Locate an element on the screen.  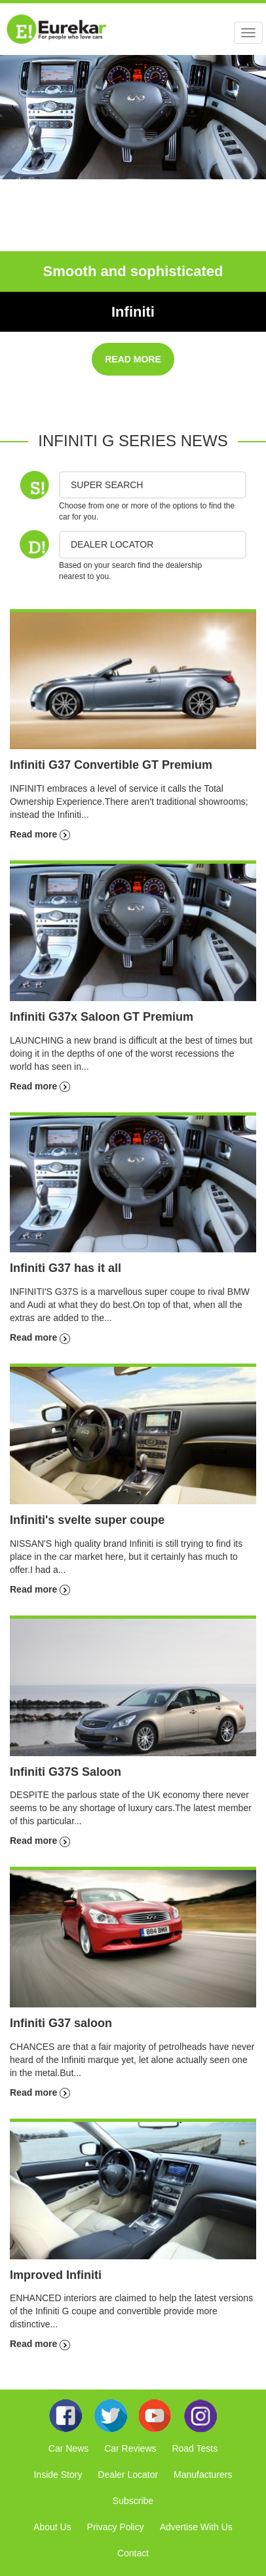
Infiniti G37 saloon is located at coordinates (61, 2023).